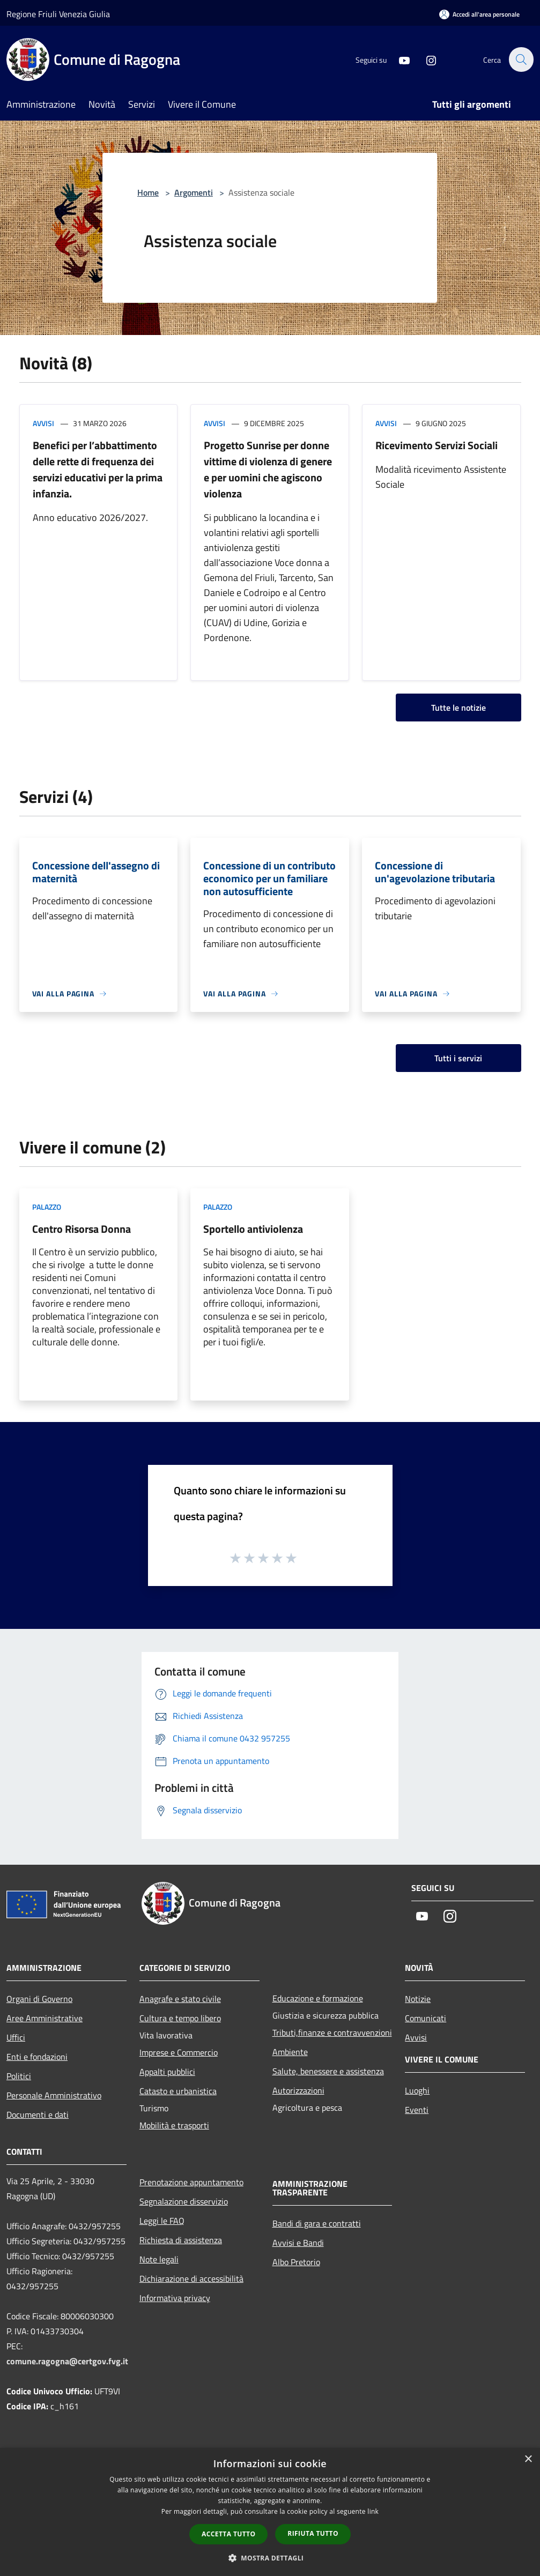 The image size is (540, 2576). Describe the element at coordinates (290, 2051) in the screenshot. I see `Ambiente` at that location.